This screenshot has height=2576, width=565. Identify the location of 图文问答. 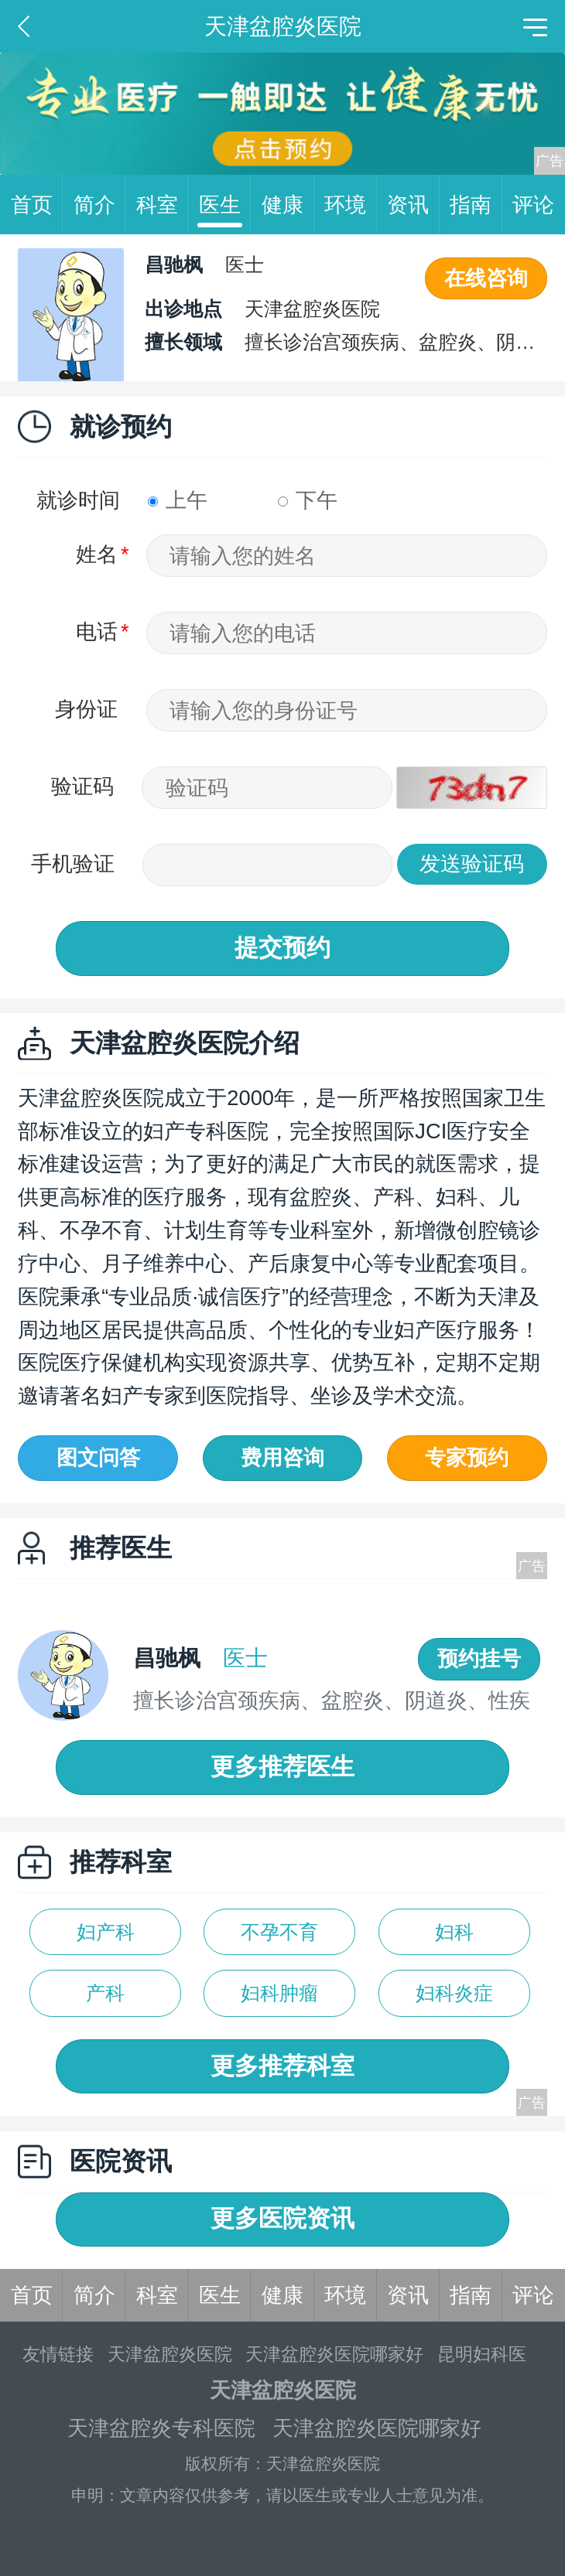
(98, 1457).